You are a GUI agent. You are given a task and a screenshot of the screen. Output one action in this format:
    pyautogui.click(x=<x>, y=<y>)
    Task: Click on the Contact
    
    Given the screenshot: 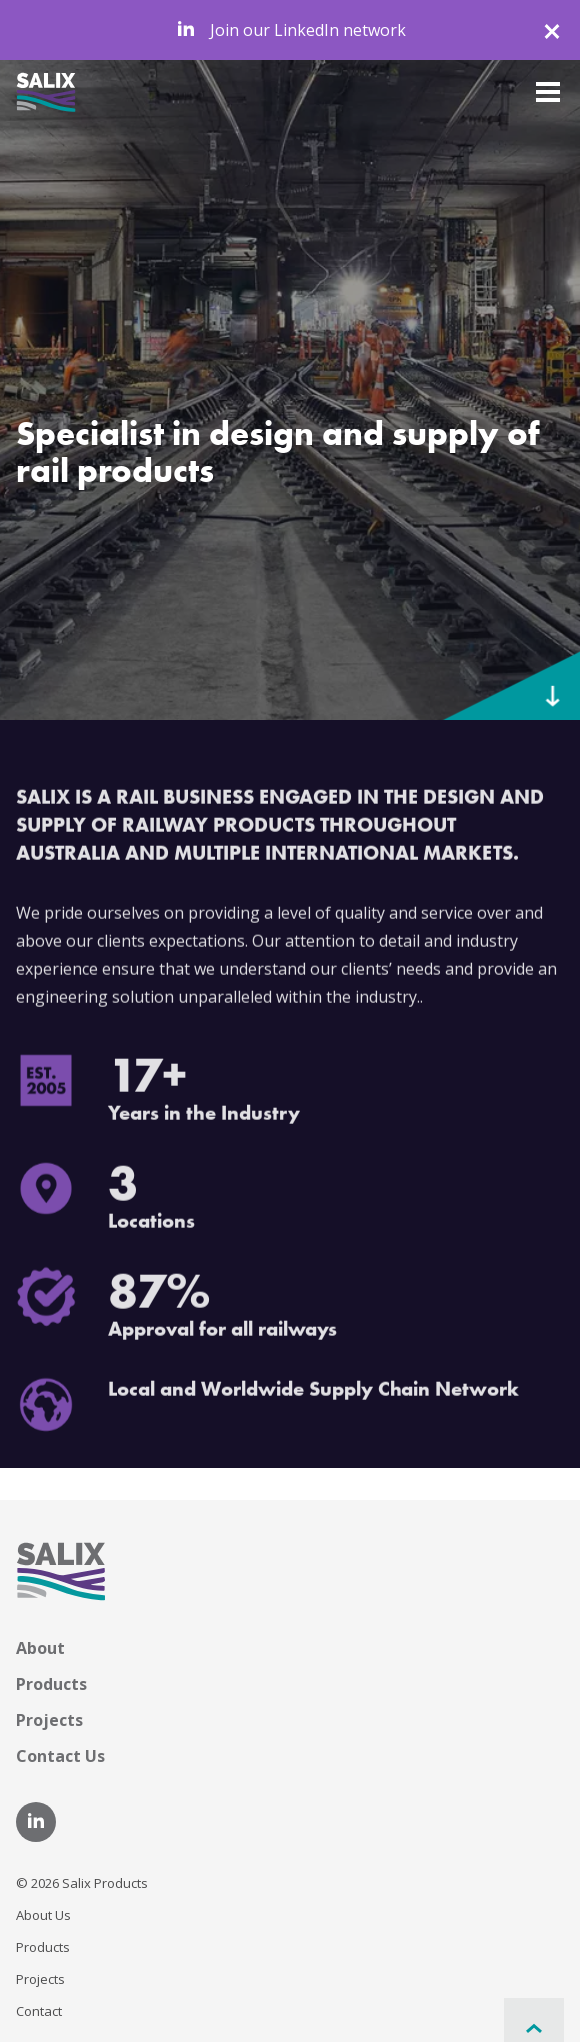 What is the action you would take?
    pyautogui.click(x=39, y=2011)
    